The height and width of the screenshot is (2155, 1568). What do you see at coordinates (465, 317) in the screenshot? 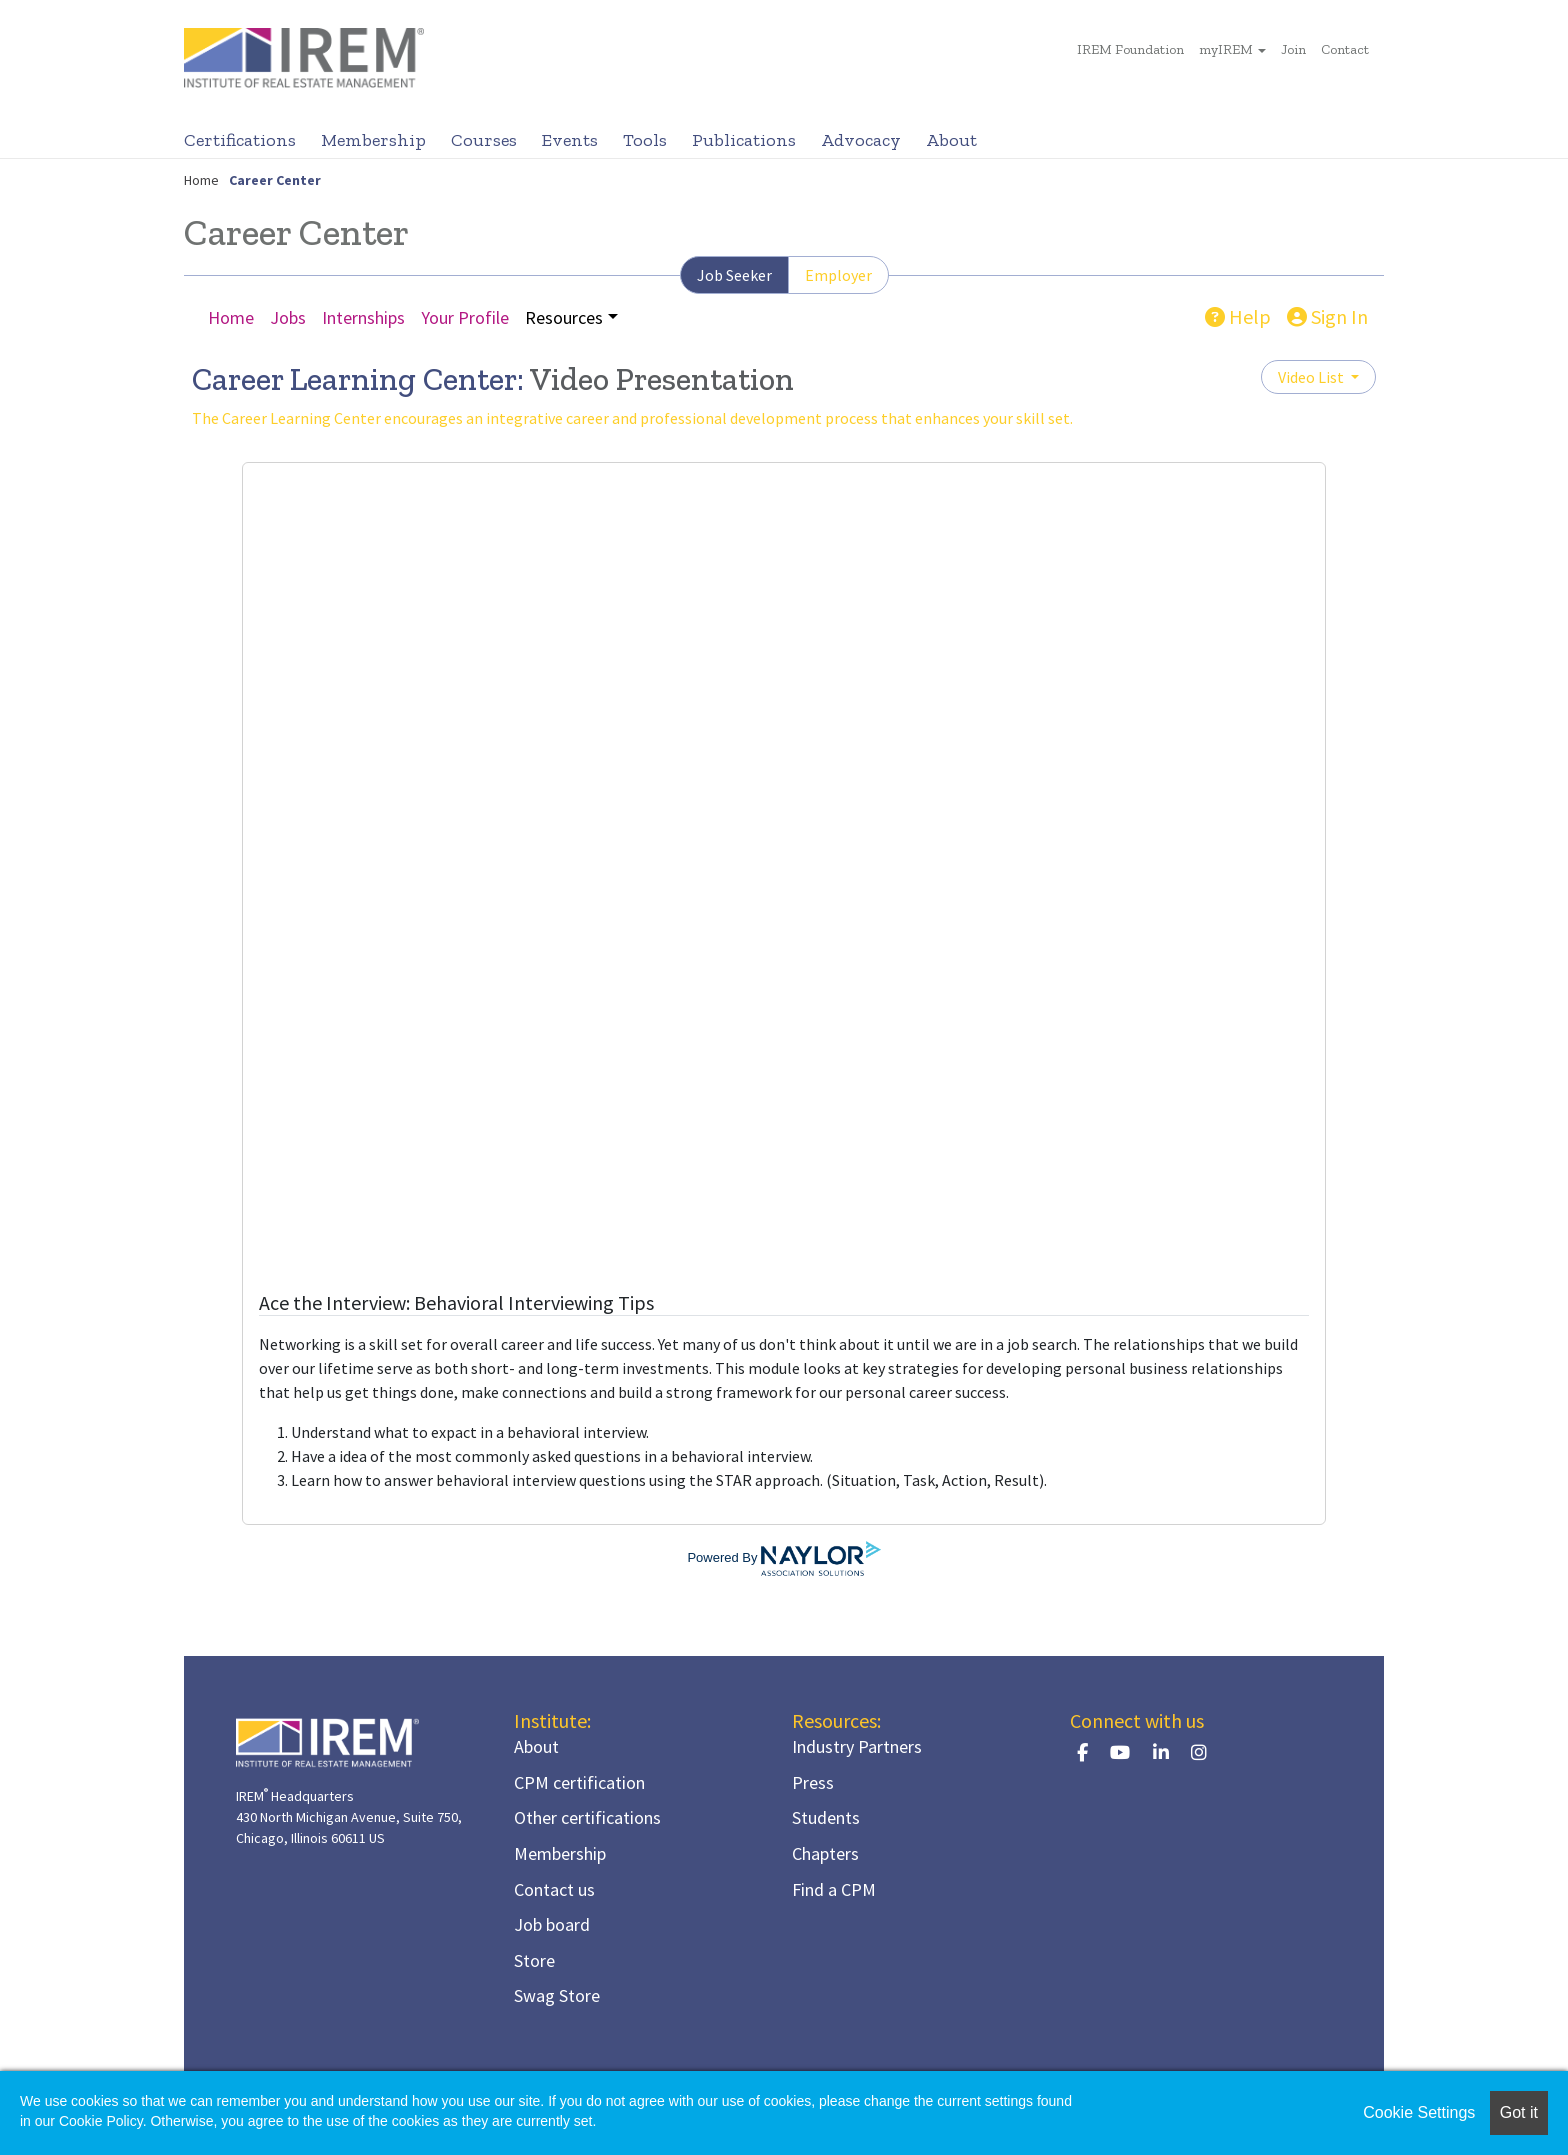
I see `Your Profile` at bounding box center [465, 317].